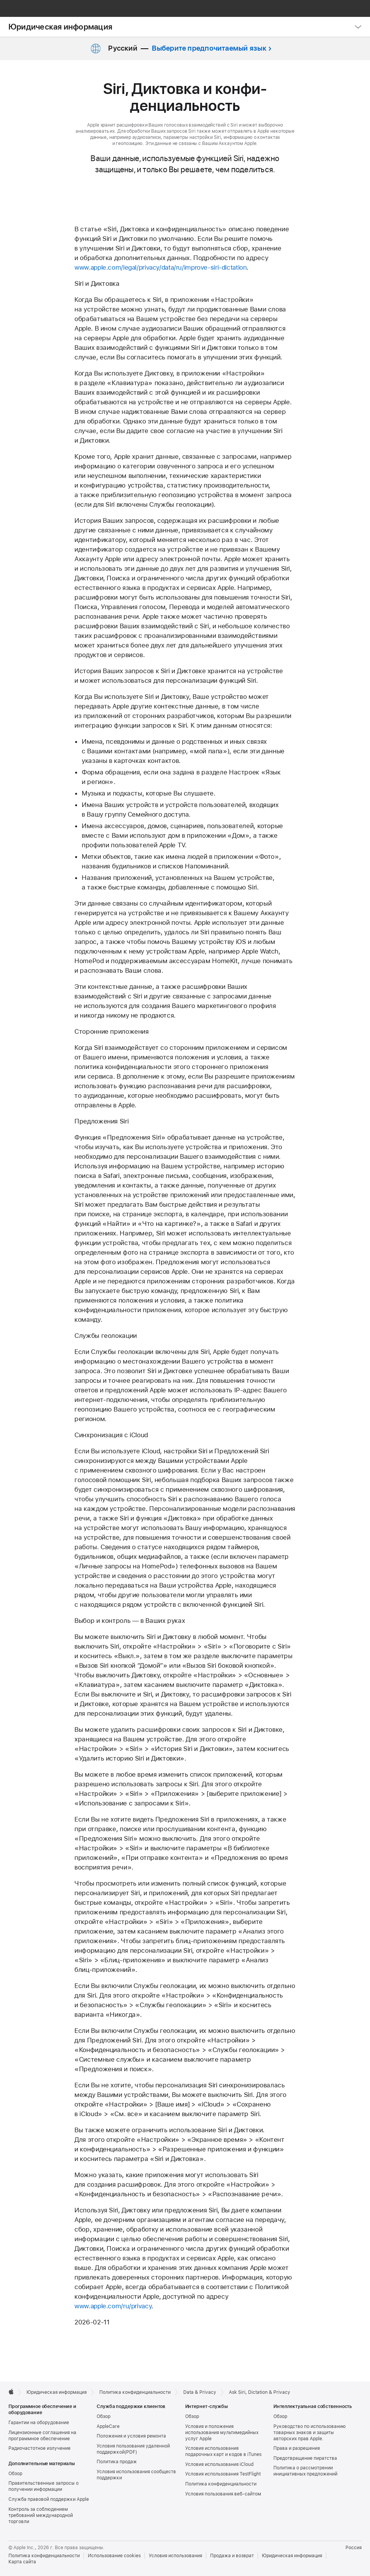 This screenshot has height=2576, width=370. I want to click on Права и разрешения, so click(296, 2448).